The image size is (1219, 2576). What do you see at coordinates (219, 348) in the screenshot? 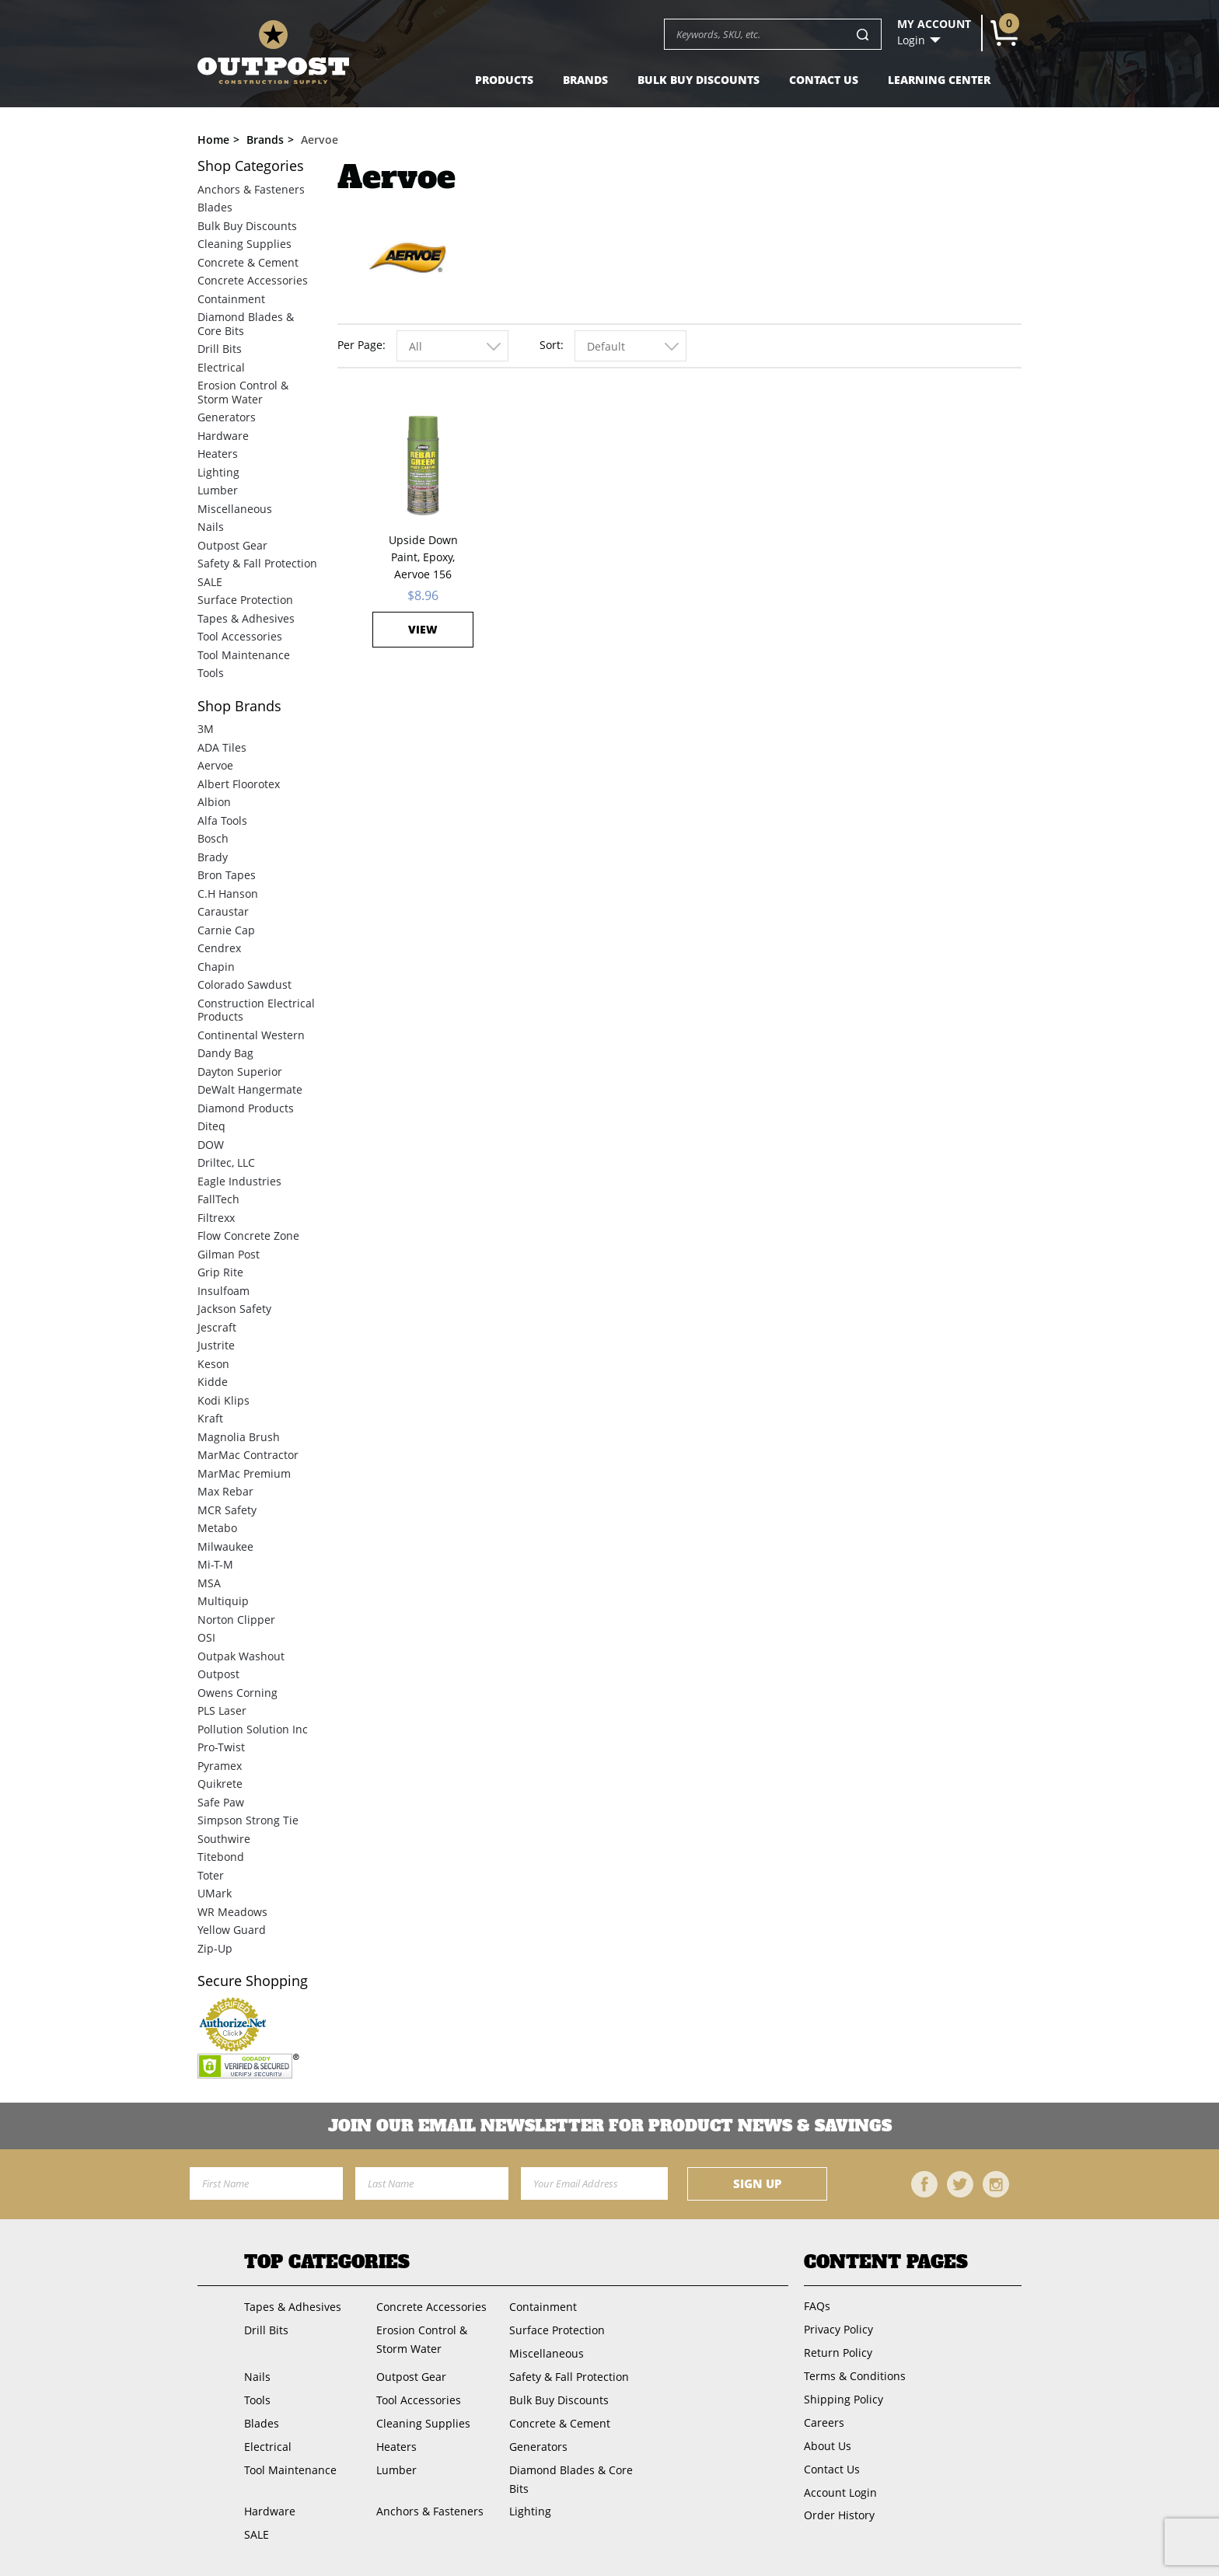
I see `Drill Bits` at bounding box center [219, 348].